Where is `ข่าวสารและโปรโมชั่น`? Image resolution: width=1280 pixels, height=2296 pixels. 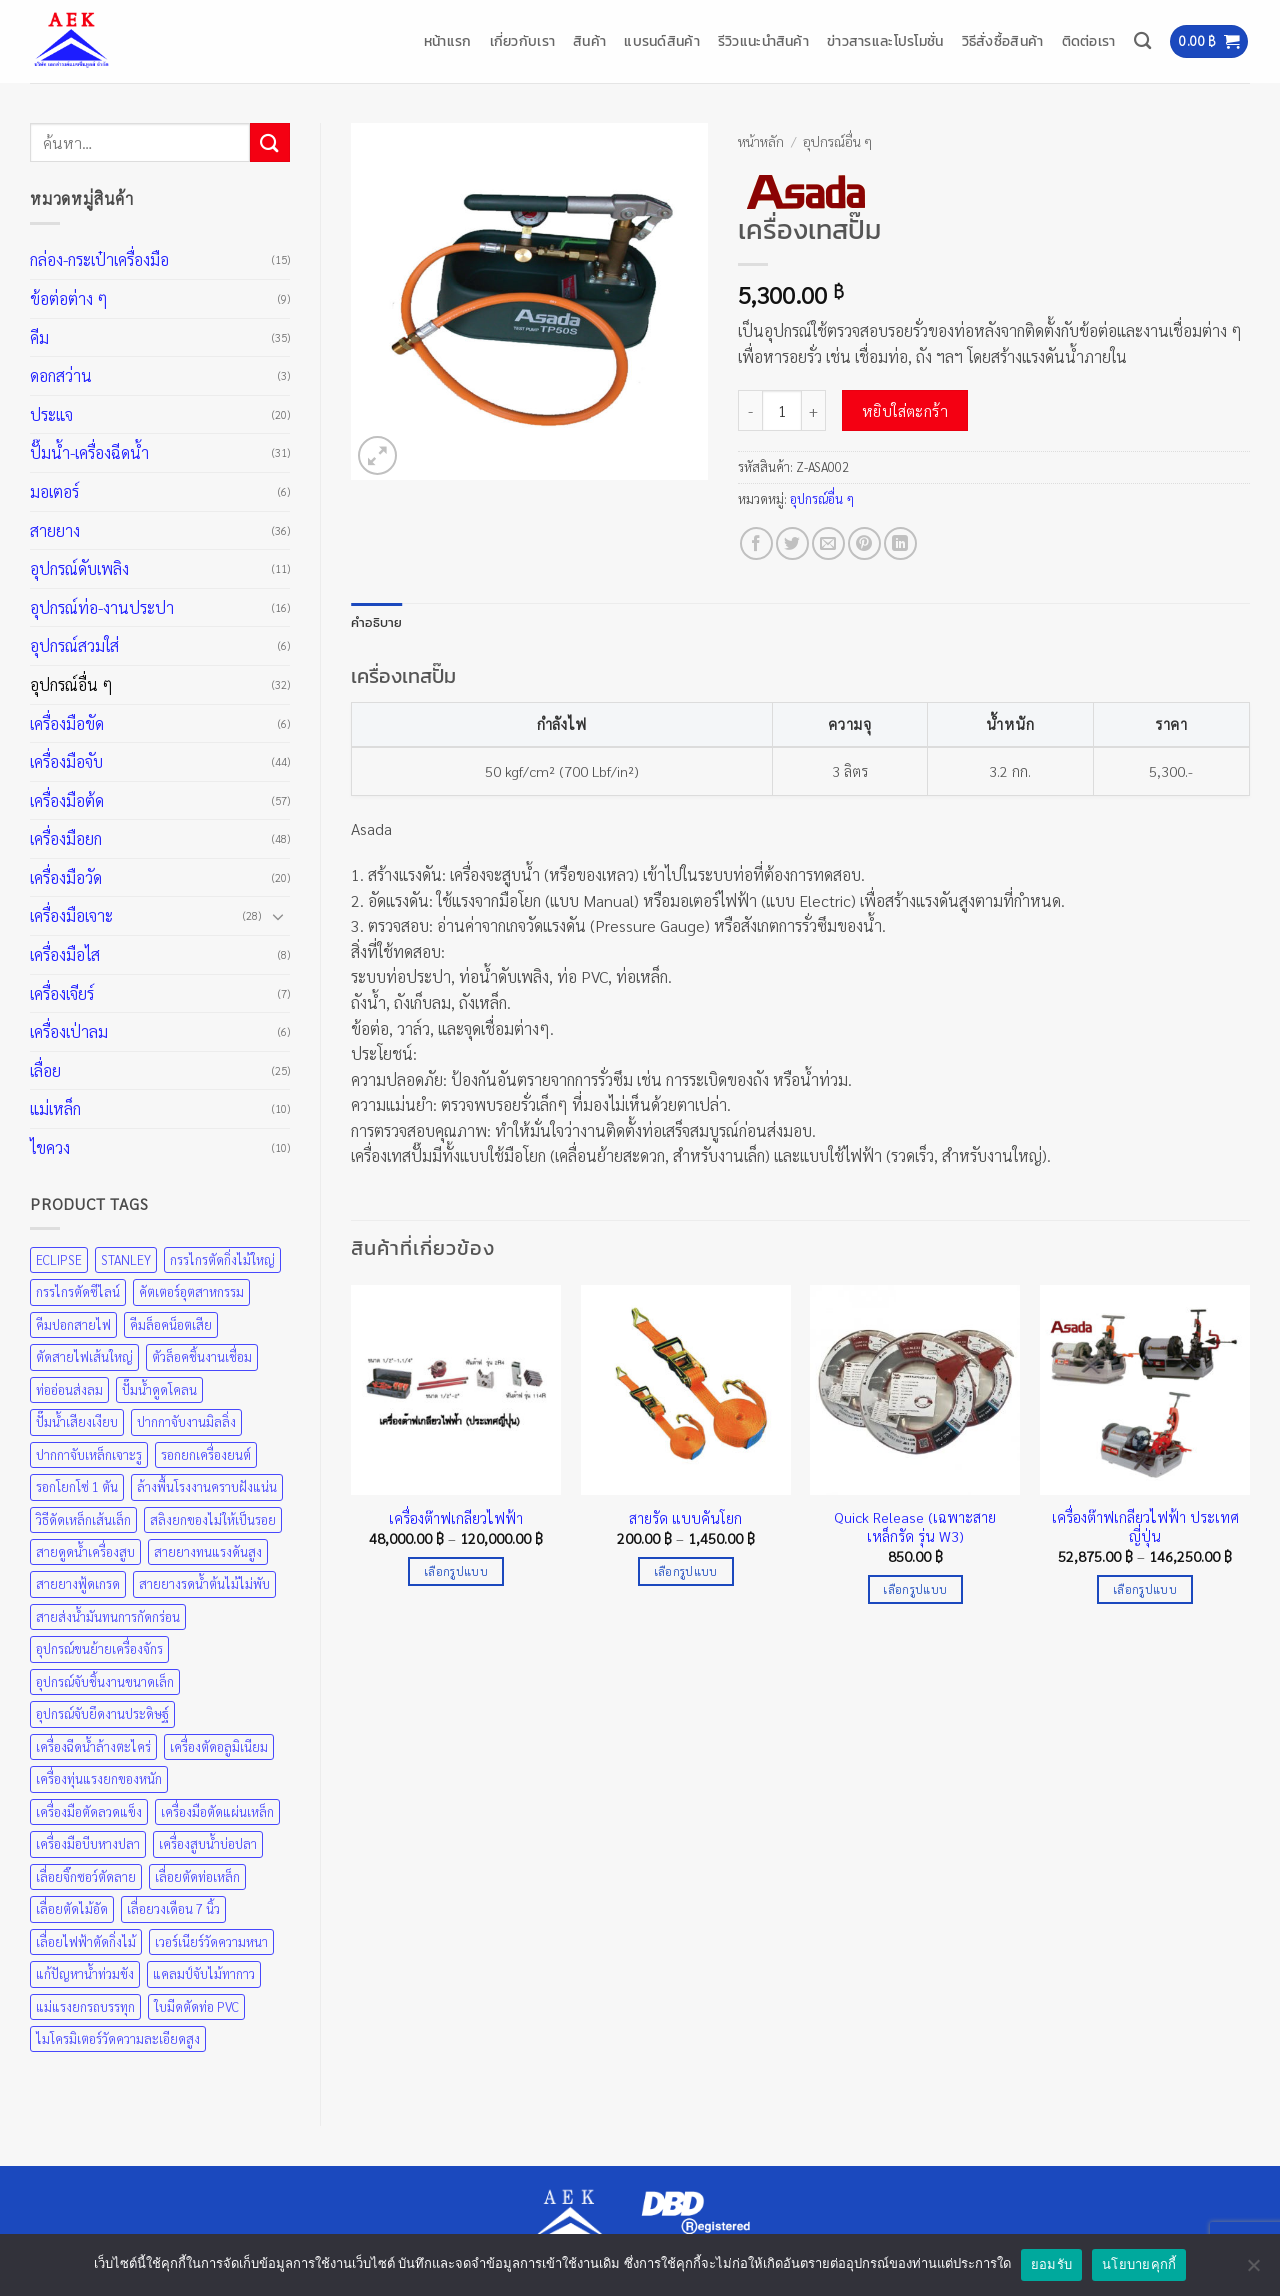 ข่าวสารและโปรโมชั่น is located at coordinates (885, 41).